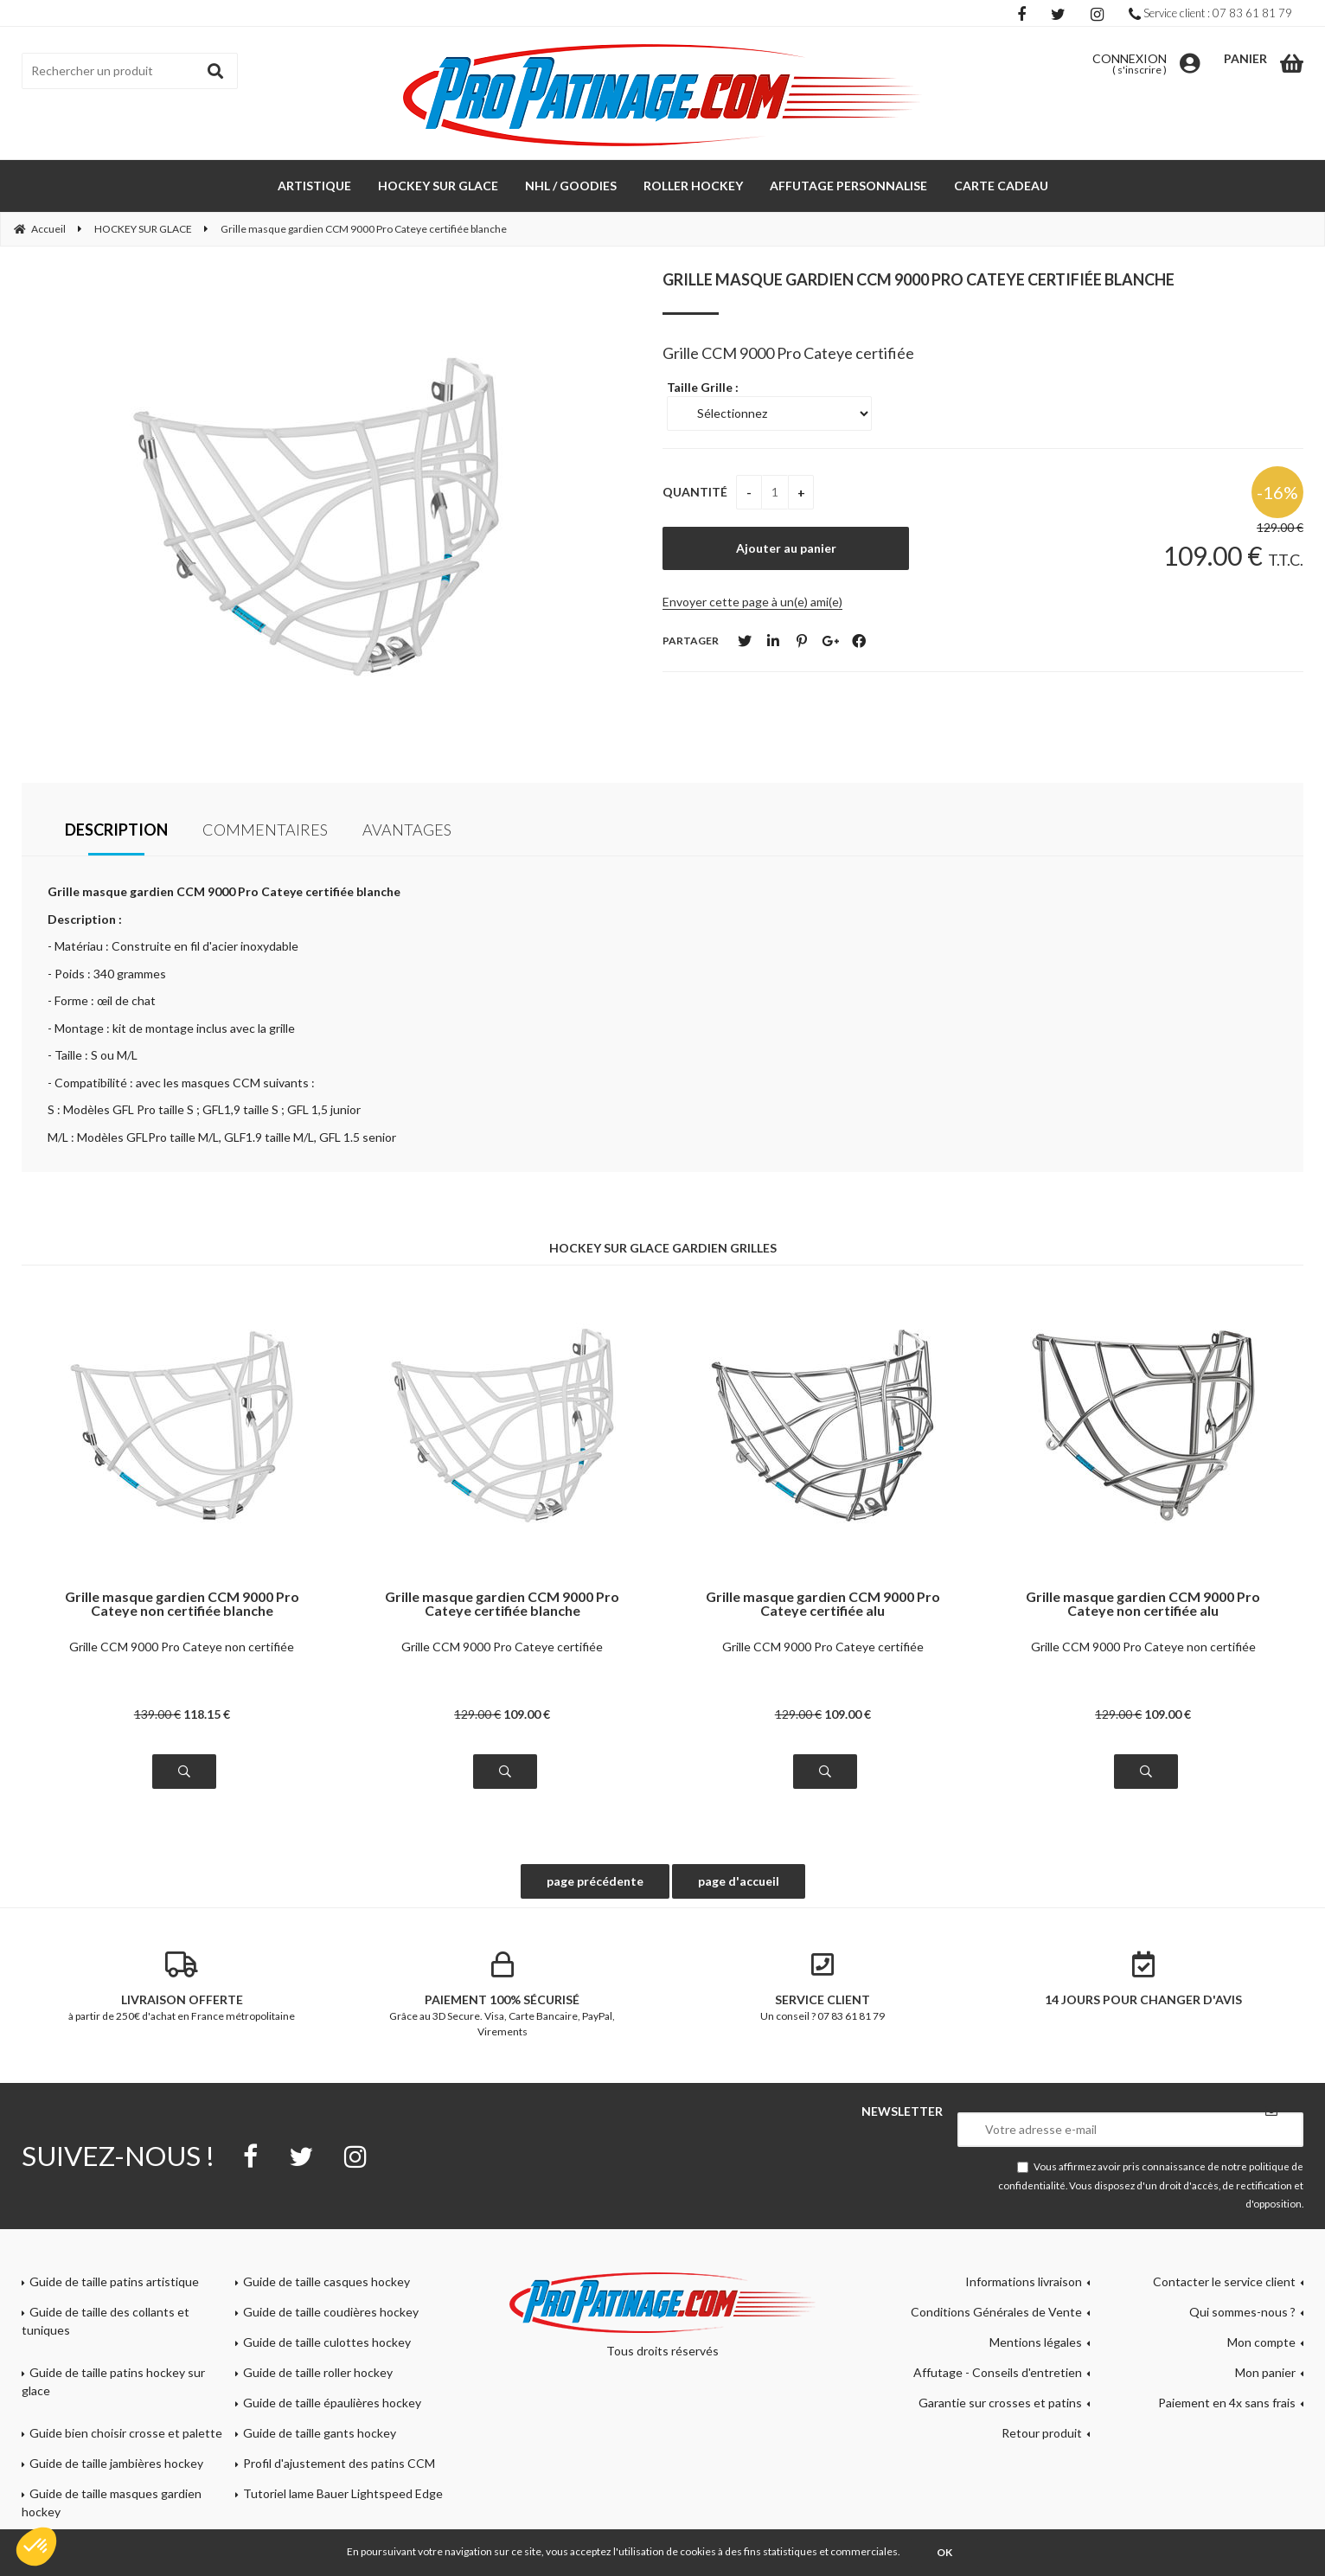  What do you see at coordinates (181, 1646) in the screenshot?
I see `Grille CCM 9000 Pro Cateye non certifiée` at bounding box center [181, 1646].